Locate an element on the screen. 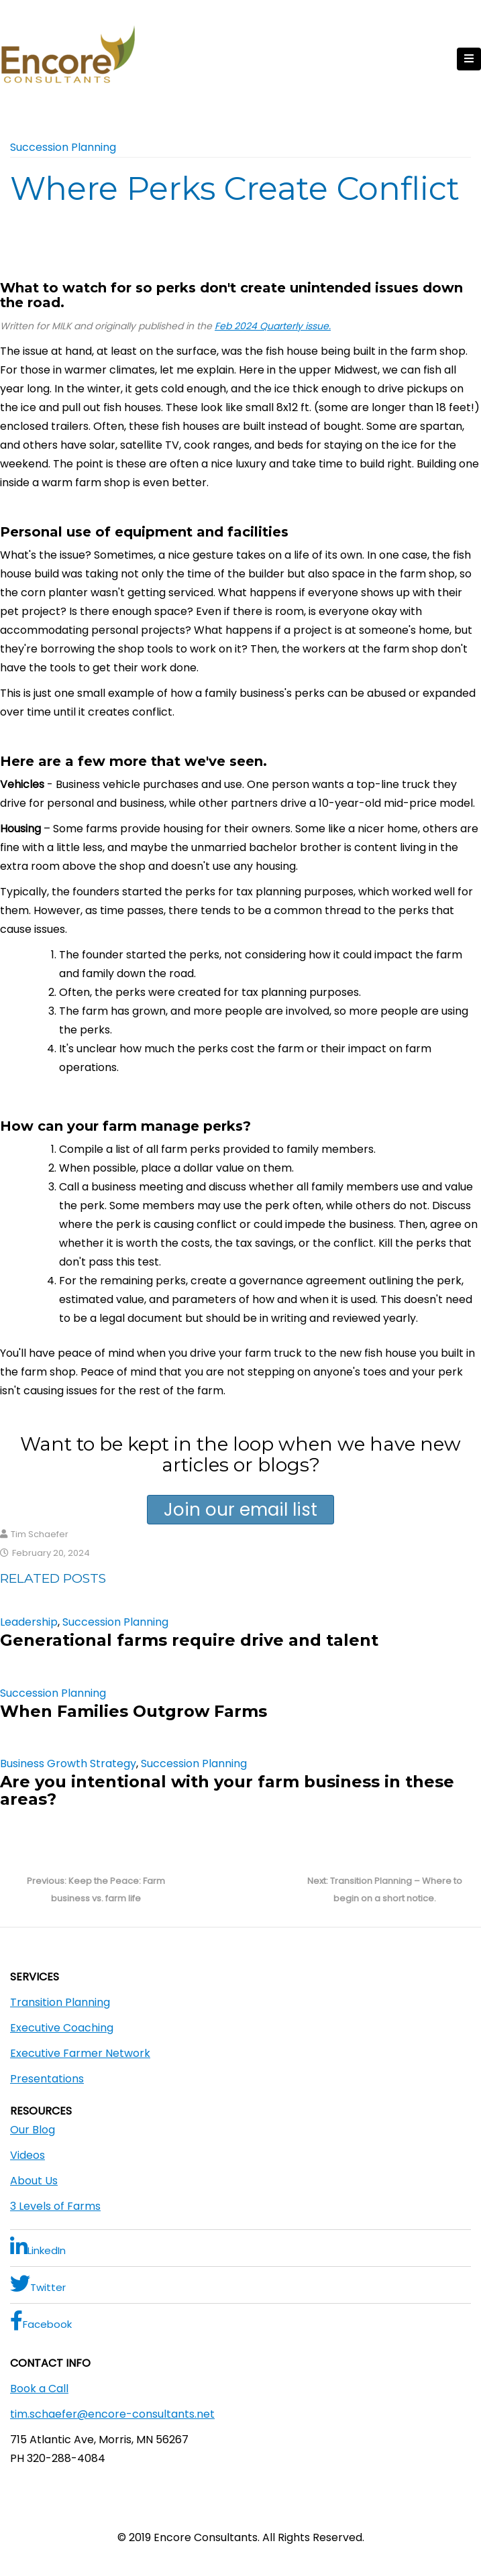  LinkedIn is located at coordinates (38, 2247).